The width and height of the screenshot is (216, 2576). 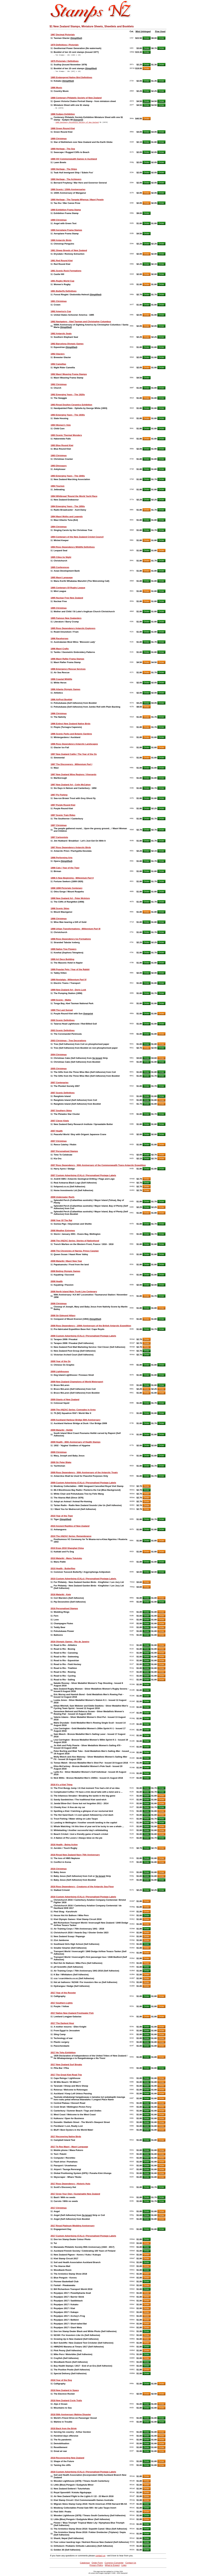 What do you see at coordinates (61, 701) in the screenshot?
I see `1996 AirPost Booklet` at bounding box center [61, 701].